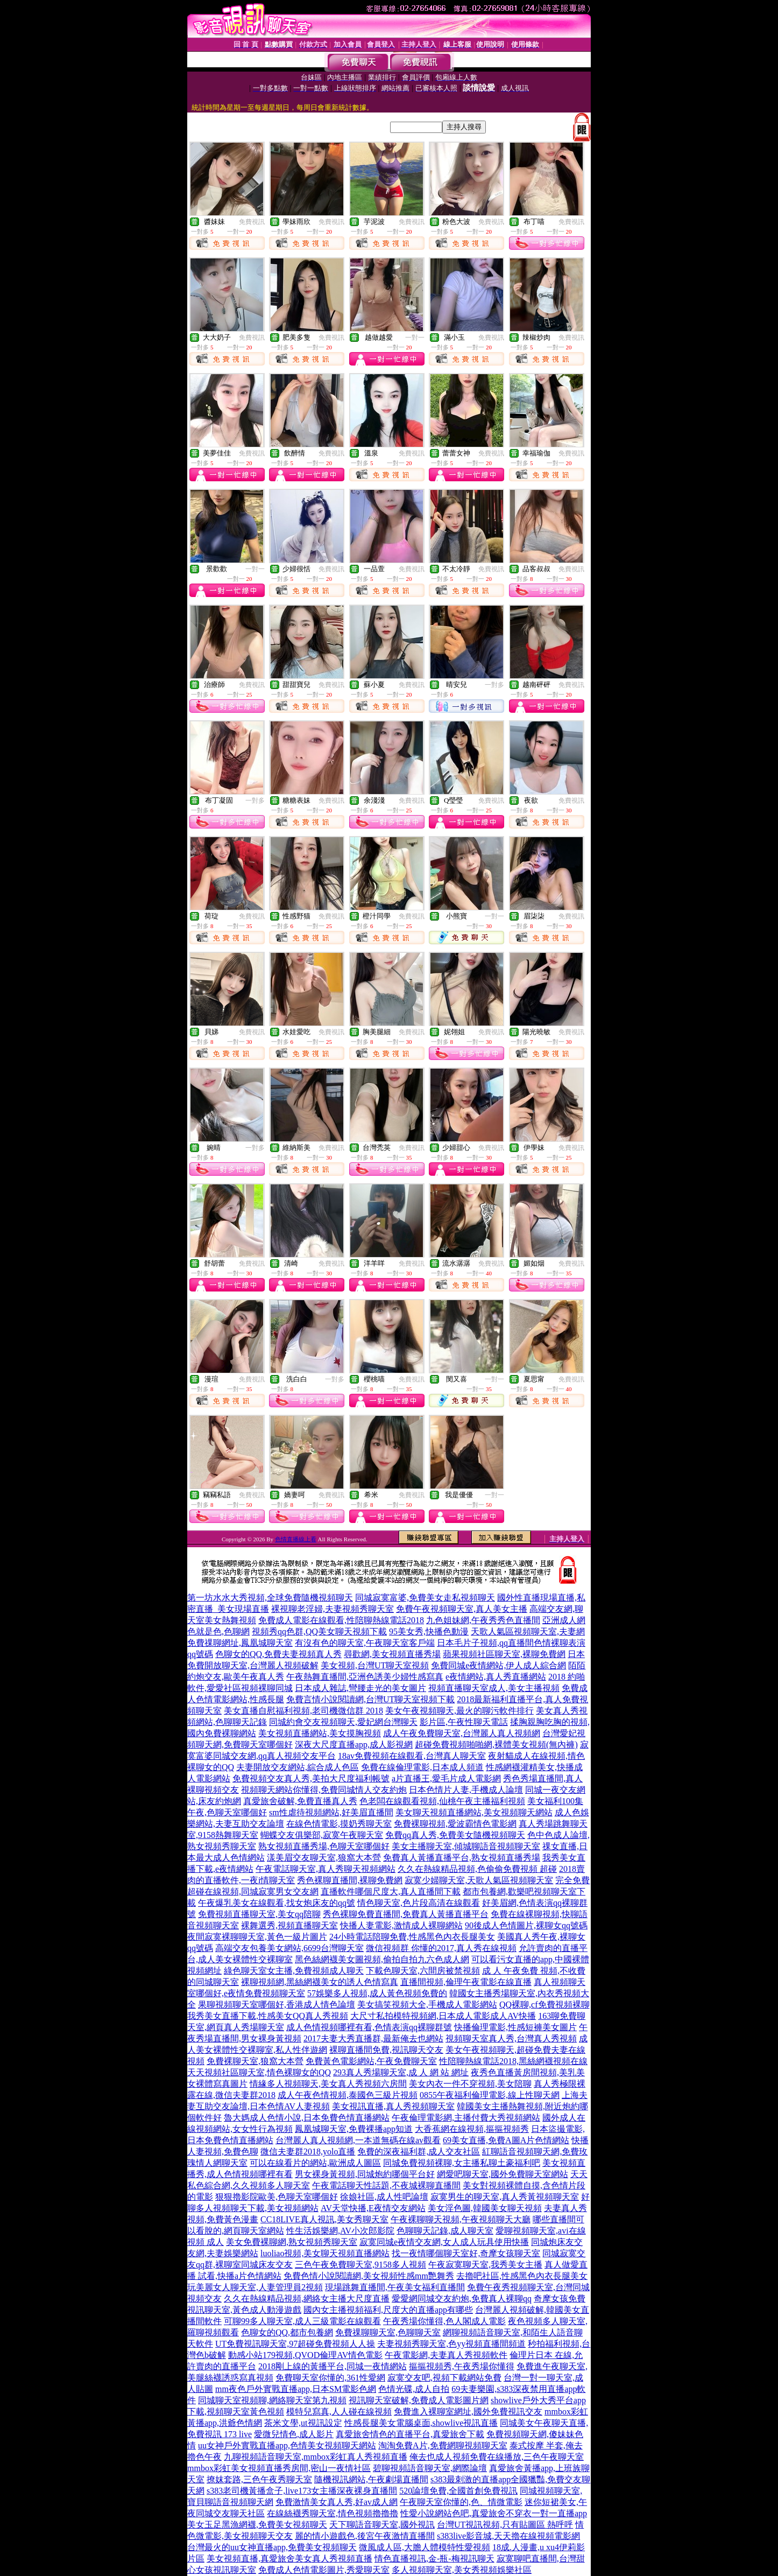 This screenshot has width=778, height=2576. I want to click on 在線色情電影,摸奶秀聊天室, so click(339, 1823).